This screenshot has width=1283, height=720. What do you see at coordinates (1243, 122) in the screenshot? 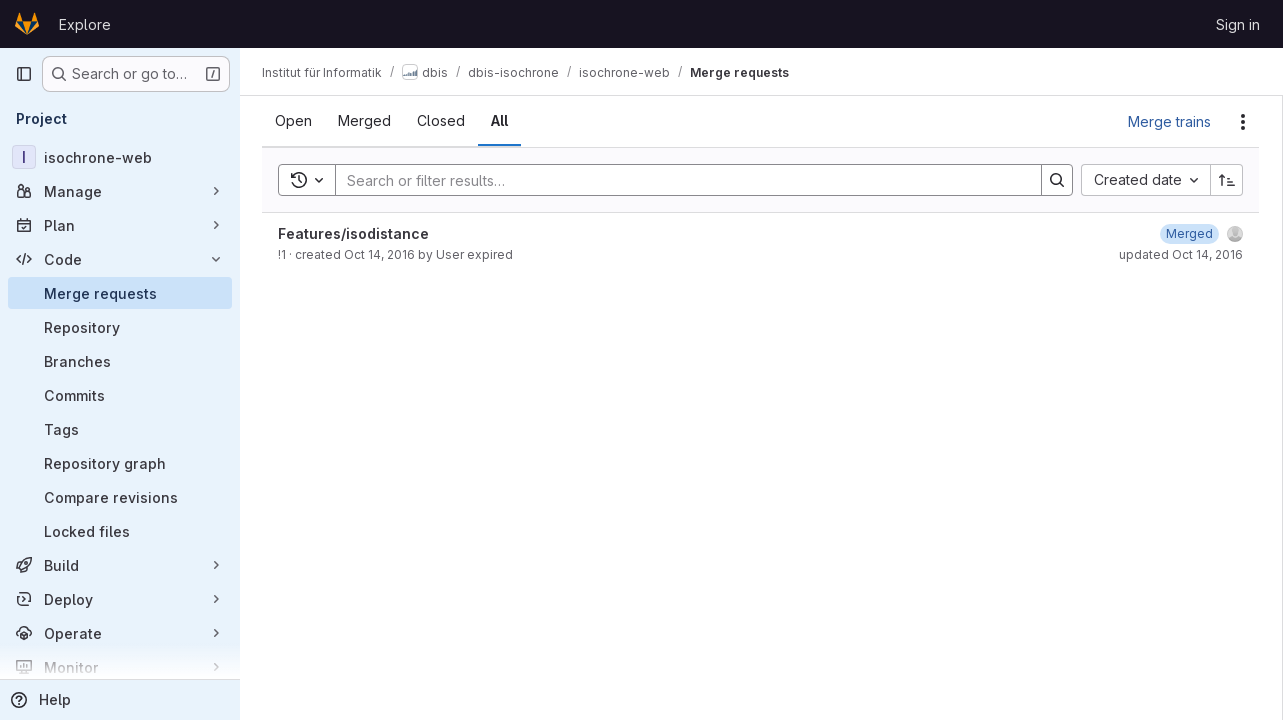
I see `[Actions]` at bounding box center [1243, 122].